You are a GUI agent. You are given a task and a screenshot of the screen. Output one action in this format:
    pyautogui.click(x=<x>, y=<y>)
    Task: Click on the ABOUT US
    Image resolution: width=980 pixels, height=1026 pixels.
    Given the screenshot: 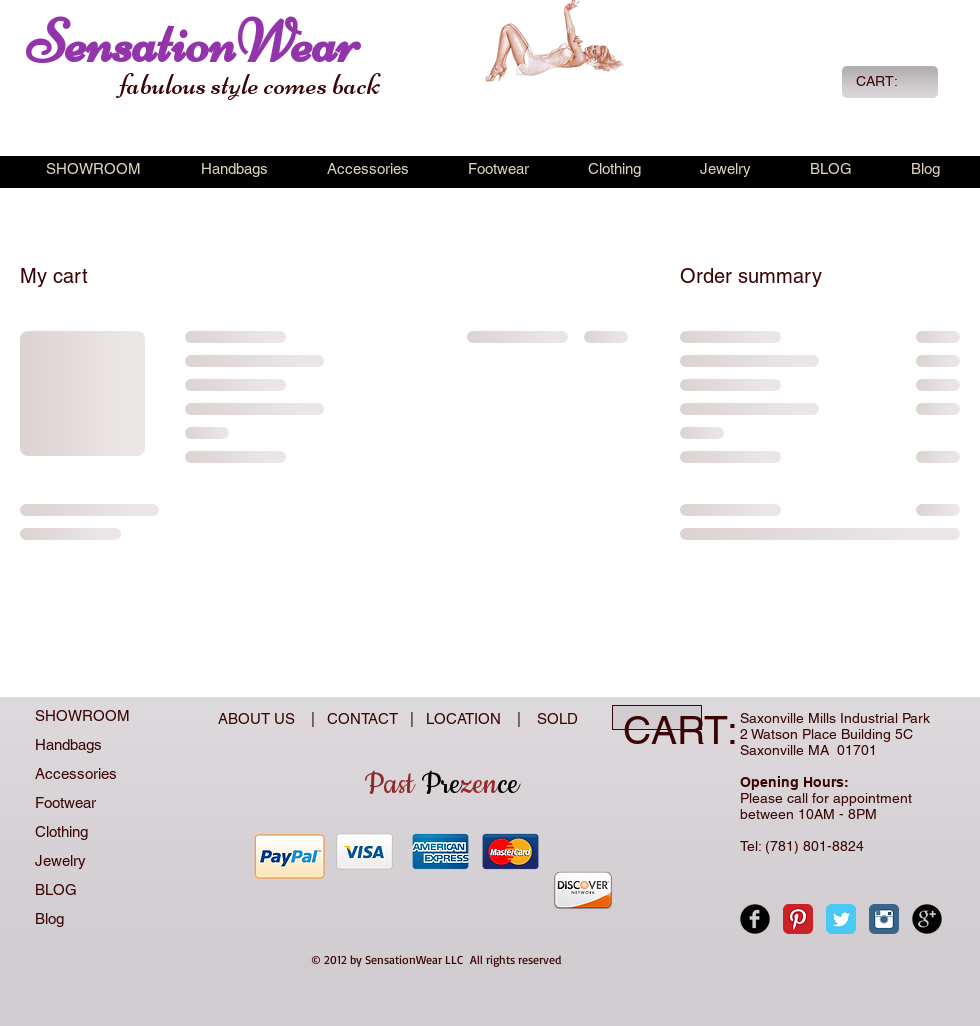 What is the action you would take?
    pyautogui.click(x=258, y=718)
    